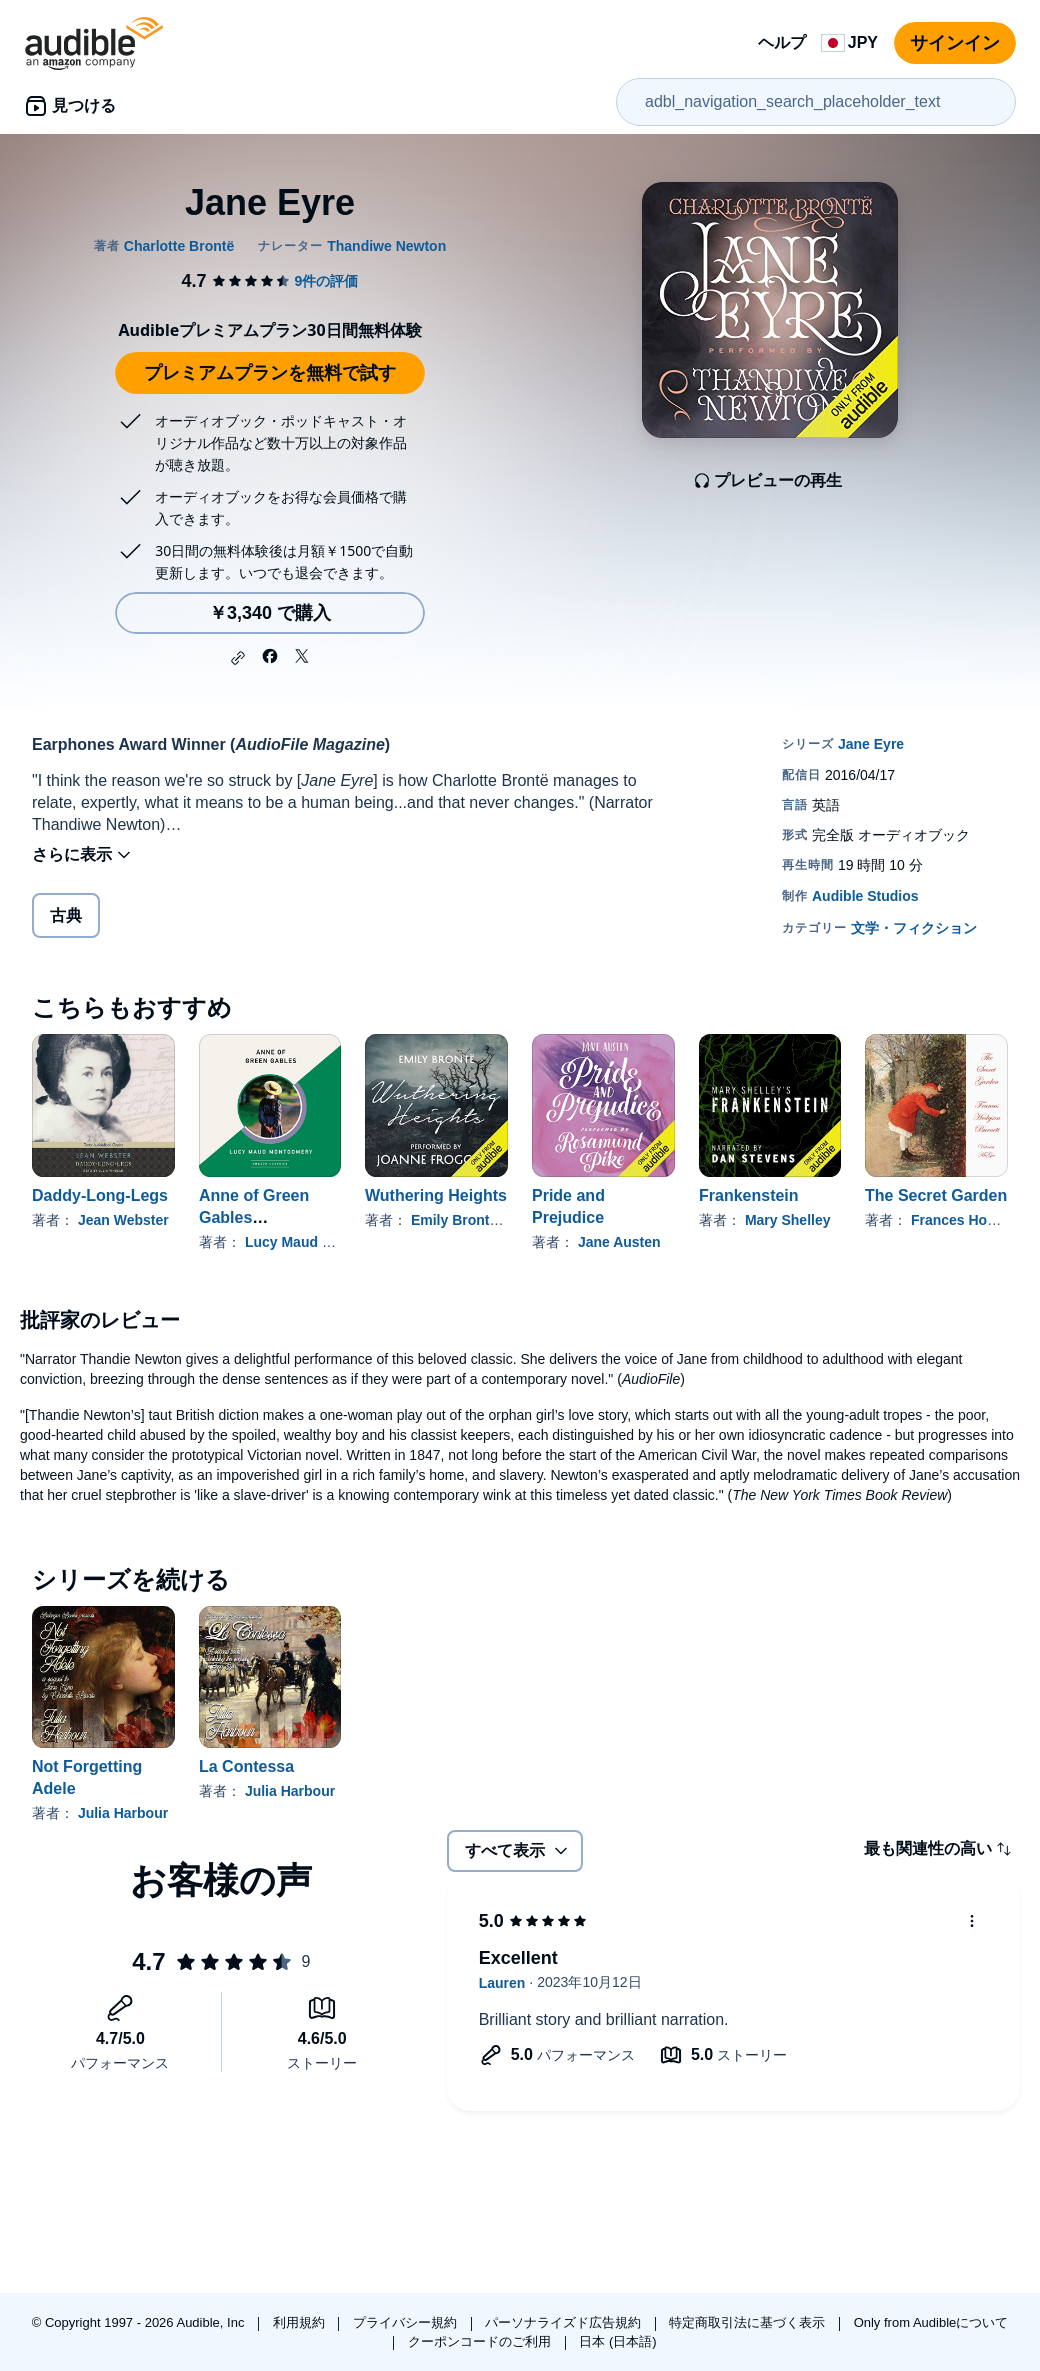  What do you see at coordinates (436, 1195) in the screenshot?
I see `Wuthering Heights` at bounding box center [436, 1195].